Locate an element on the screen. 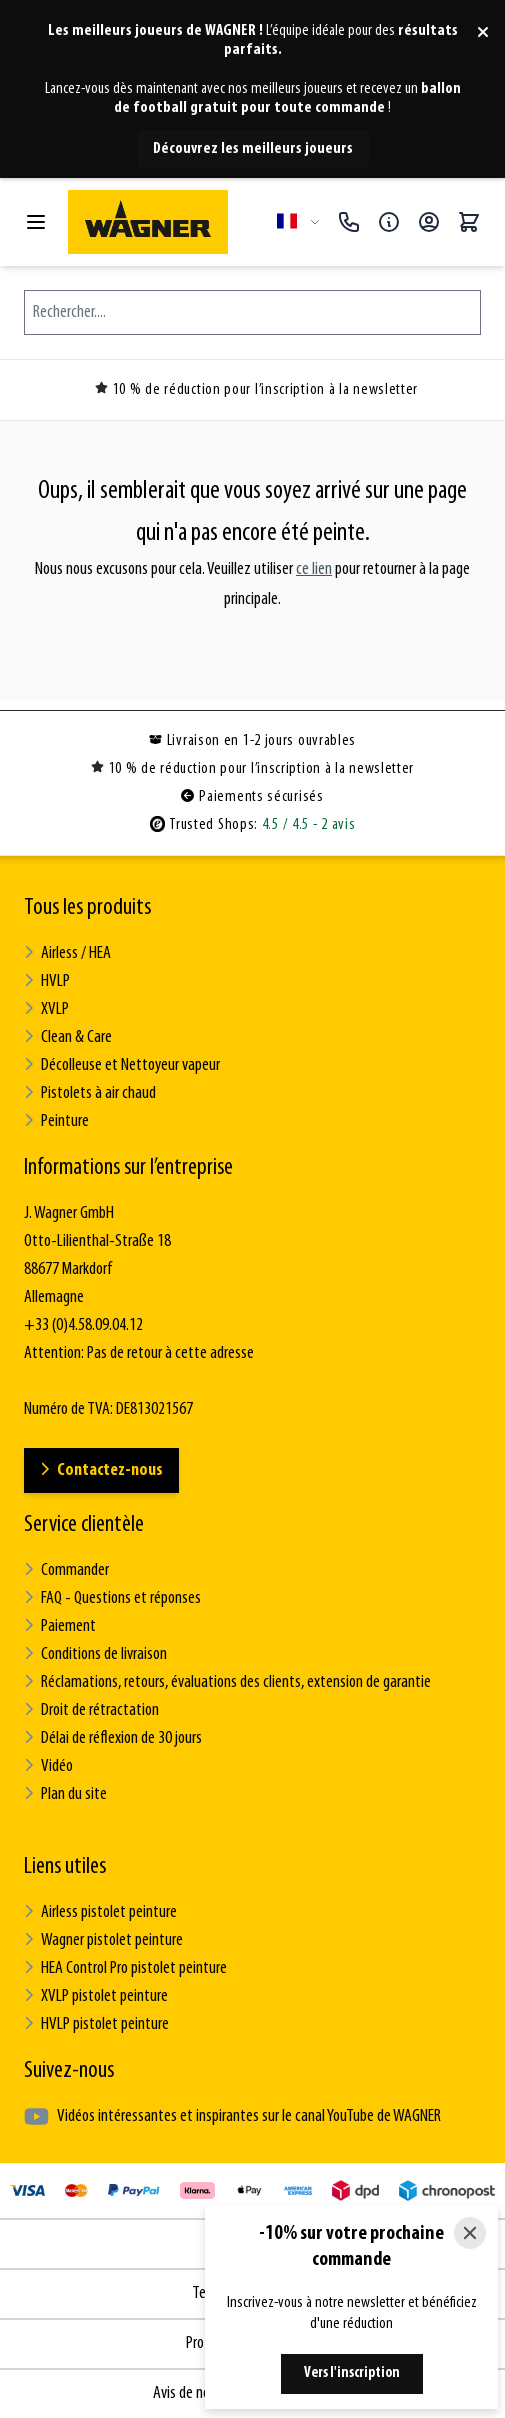  HVLP pistolet peinture is located at coordinates (96, 2024).